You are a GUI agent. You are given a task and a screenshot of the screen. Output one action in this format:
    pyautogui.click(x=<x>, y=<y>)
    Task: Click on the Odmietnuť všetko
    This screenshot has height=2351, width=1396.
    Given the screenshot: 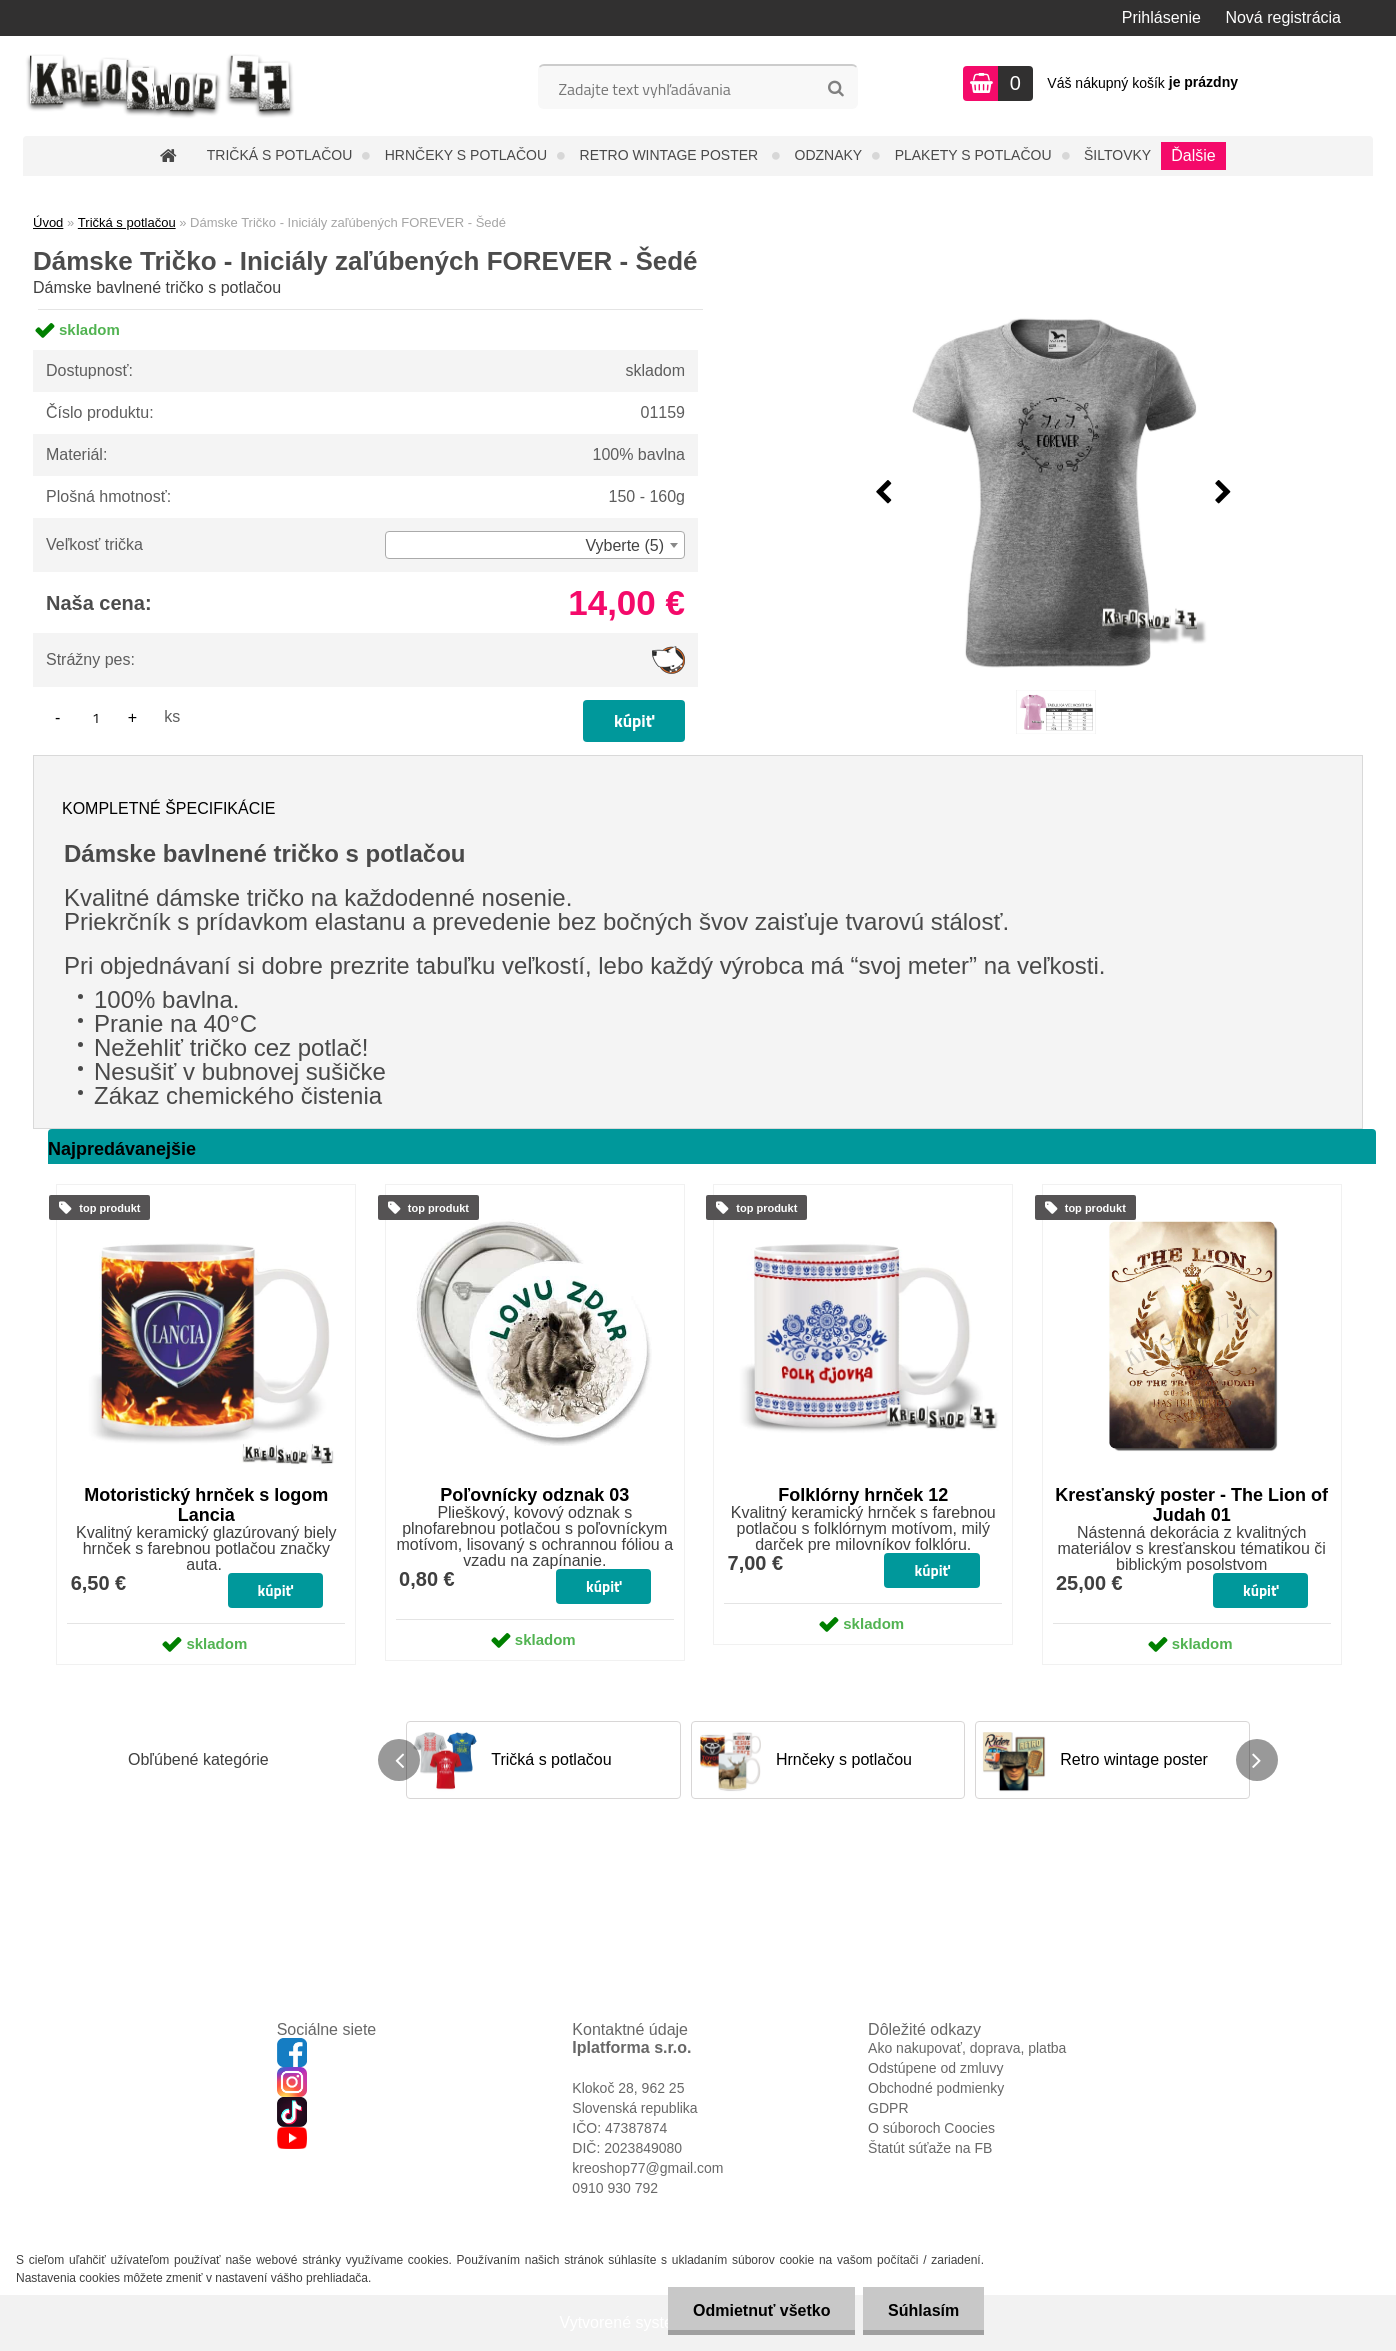 What is the action you would take?
    pyautogui.click(x=760, y=2310)
    